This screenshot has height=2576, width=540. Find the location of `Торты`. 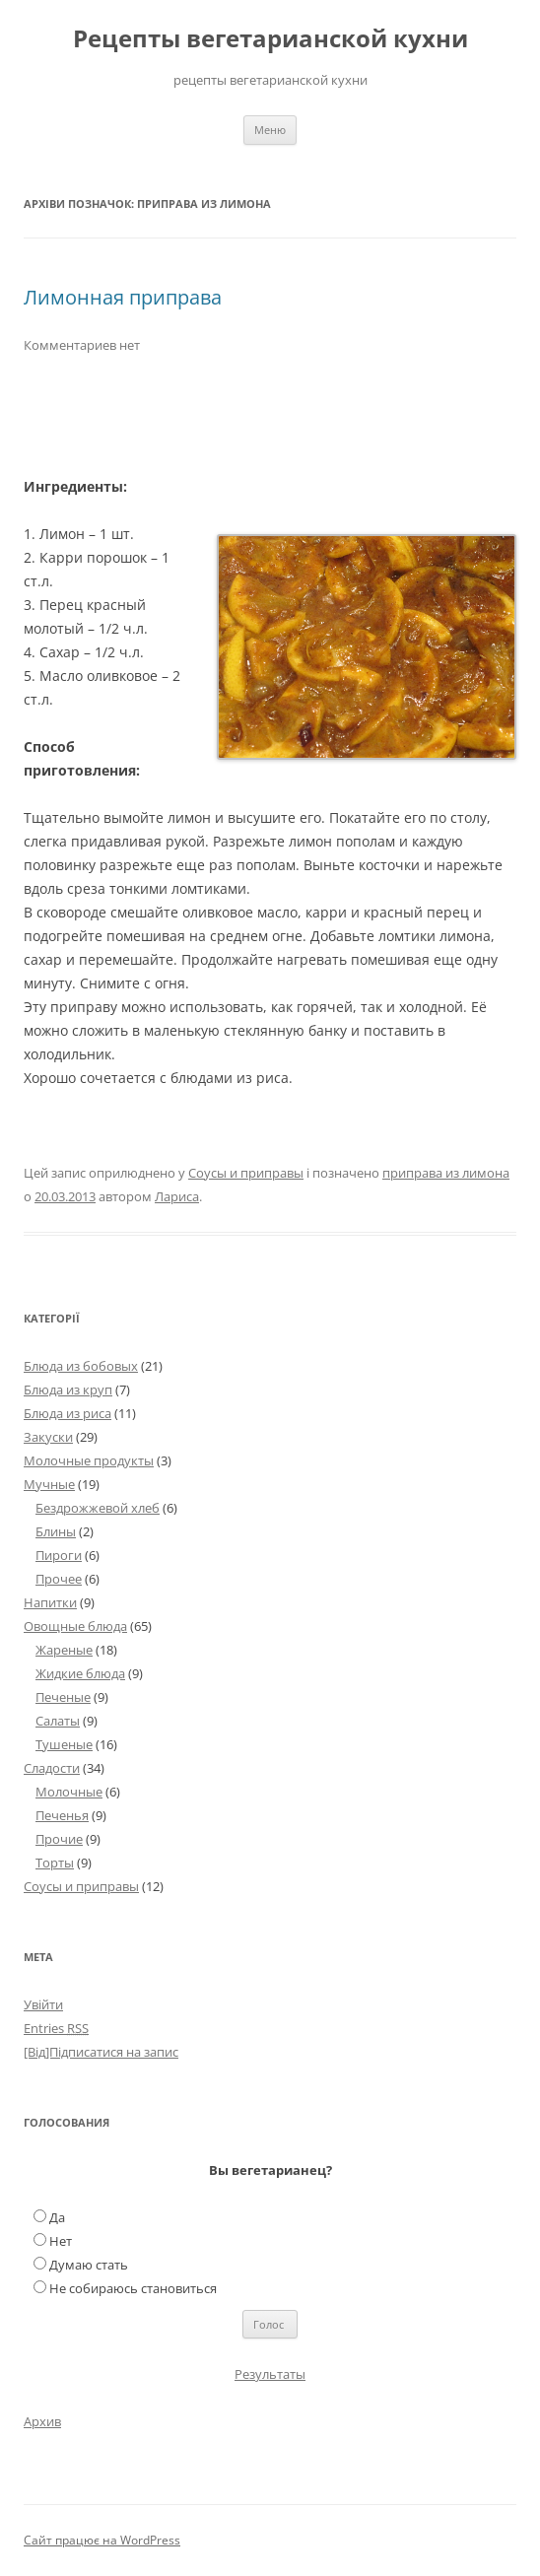

Торты is located at coordinates (54, 1862).